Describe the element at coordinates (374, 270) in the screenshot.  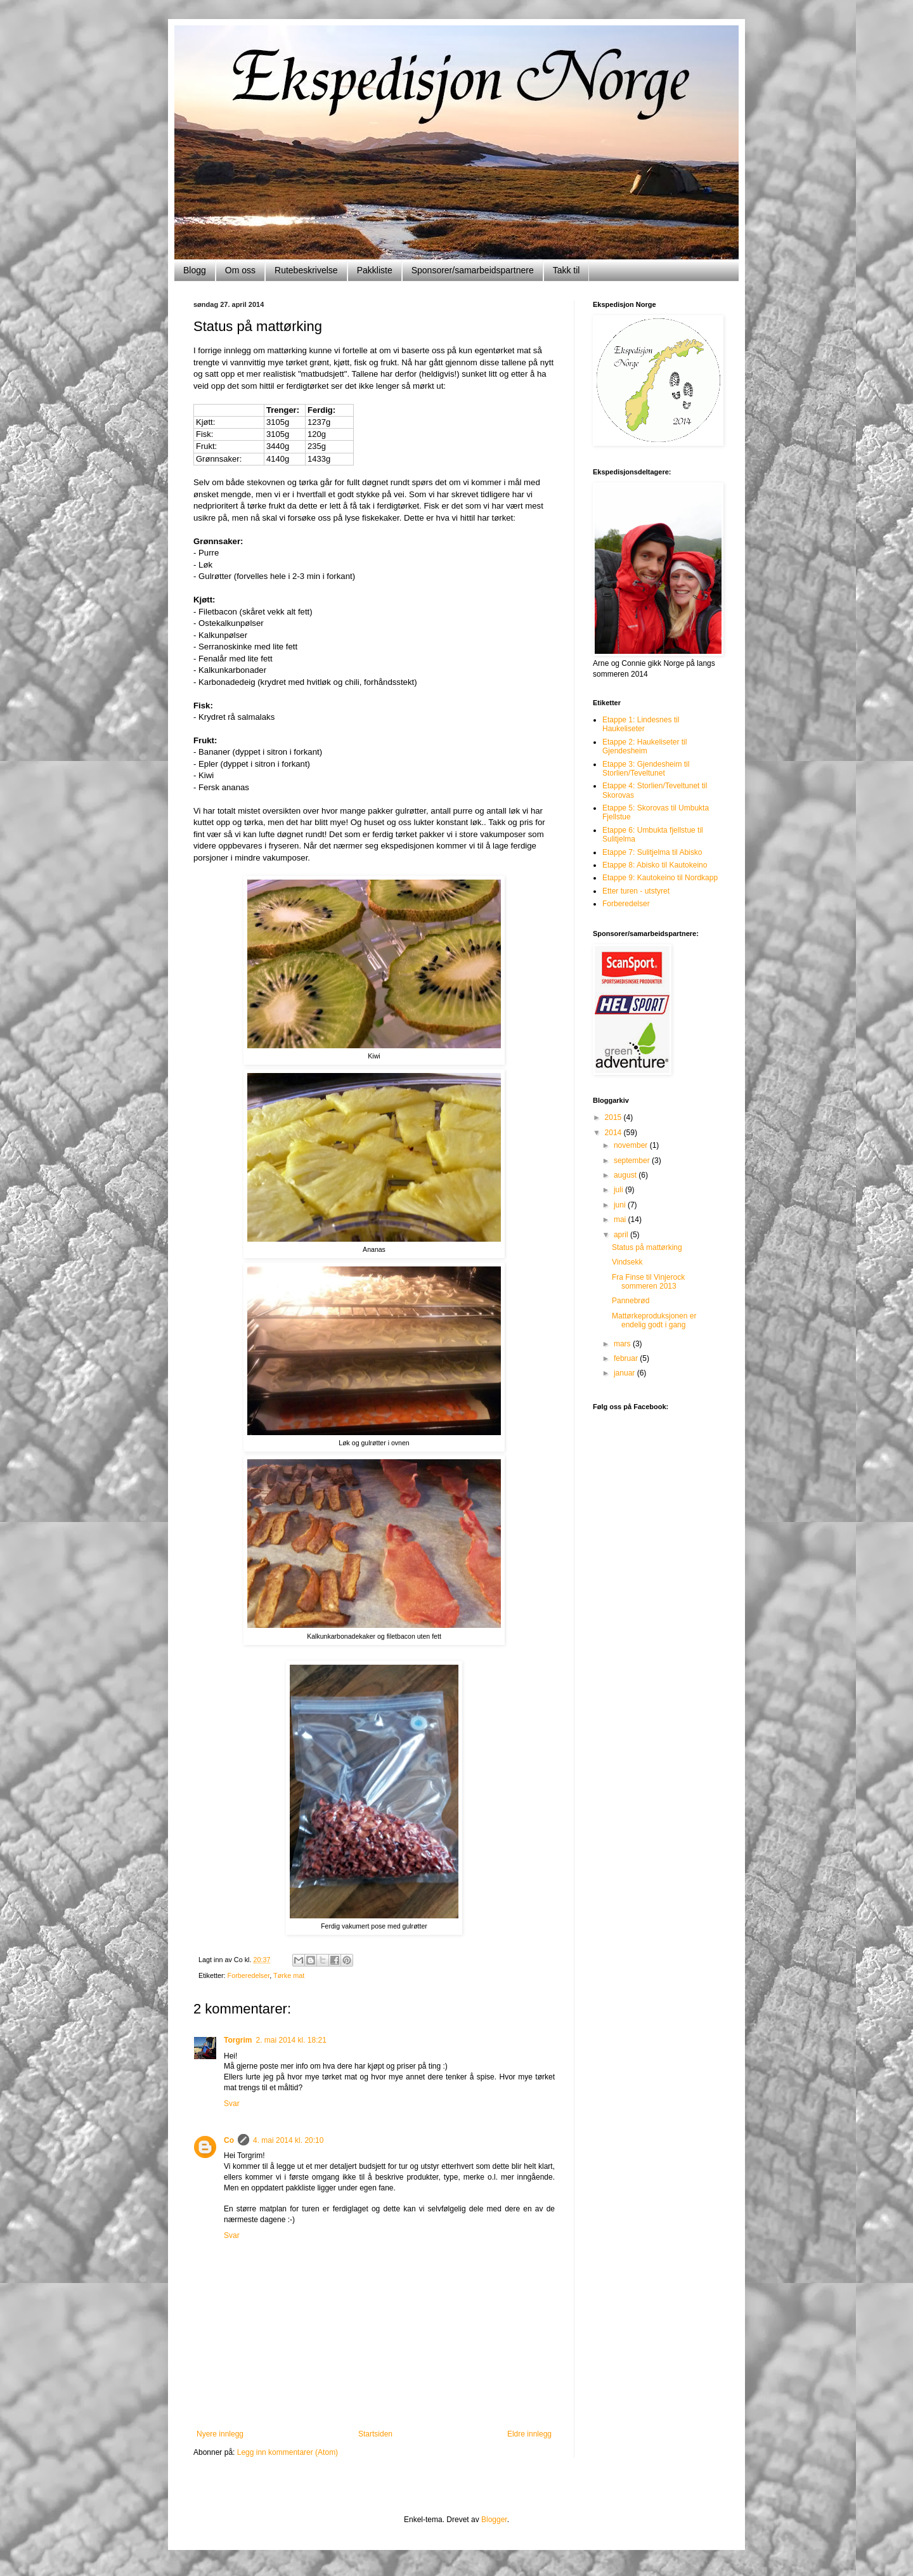
I see `Pakkliste` at that location.